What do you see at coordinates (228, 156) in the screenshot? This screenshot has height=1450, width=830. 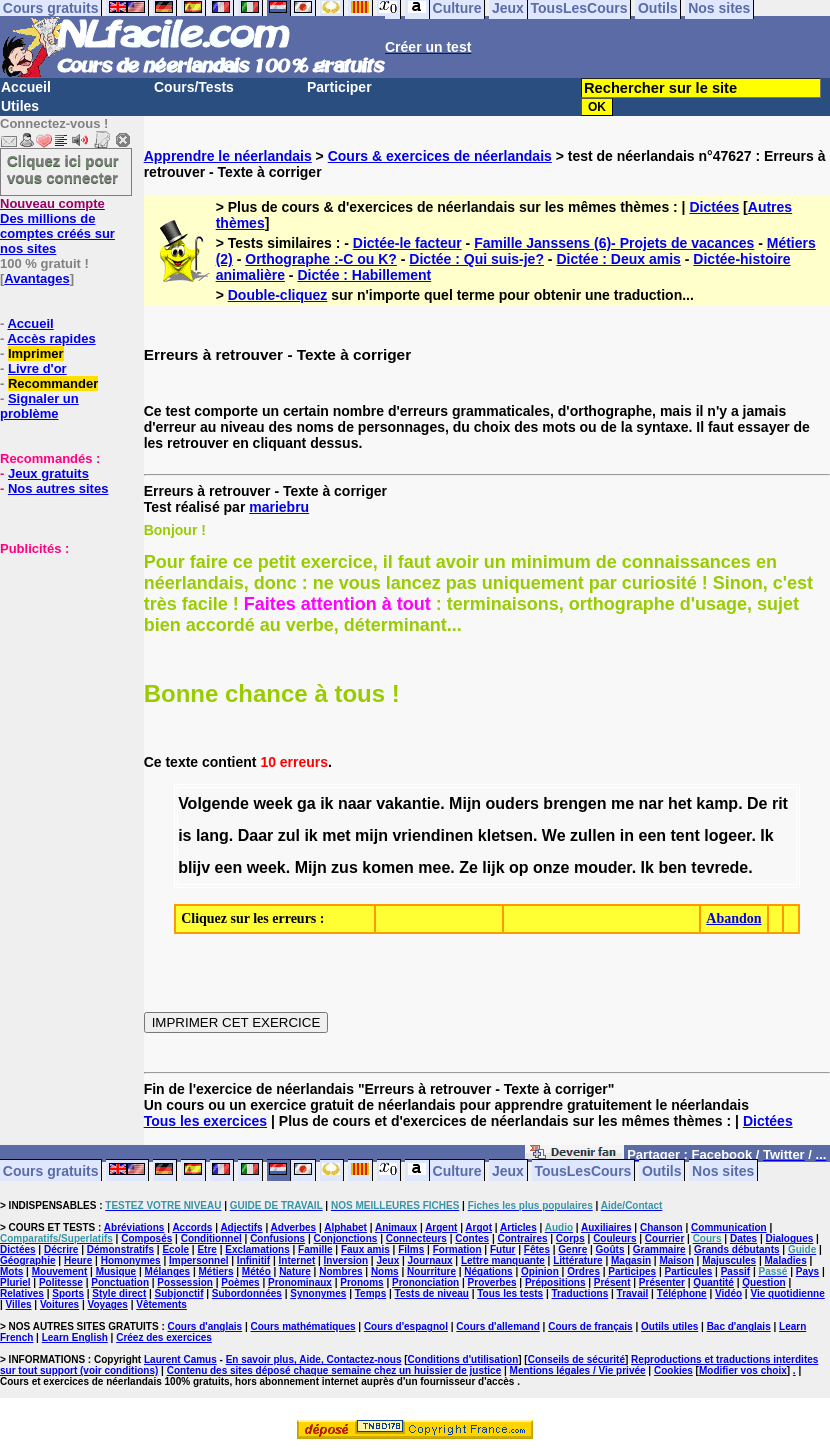 I see `Apprendre le néerlandais` at bounding box center [228, 156].